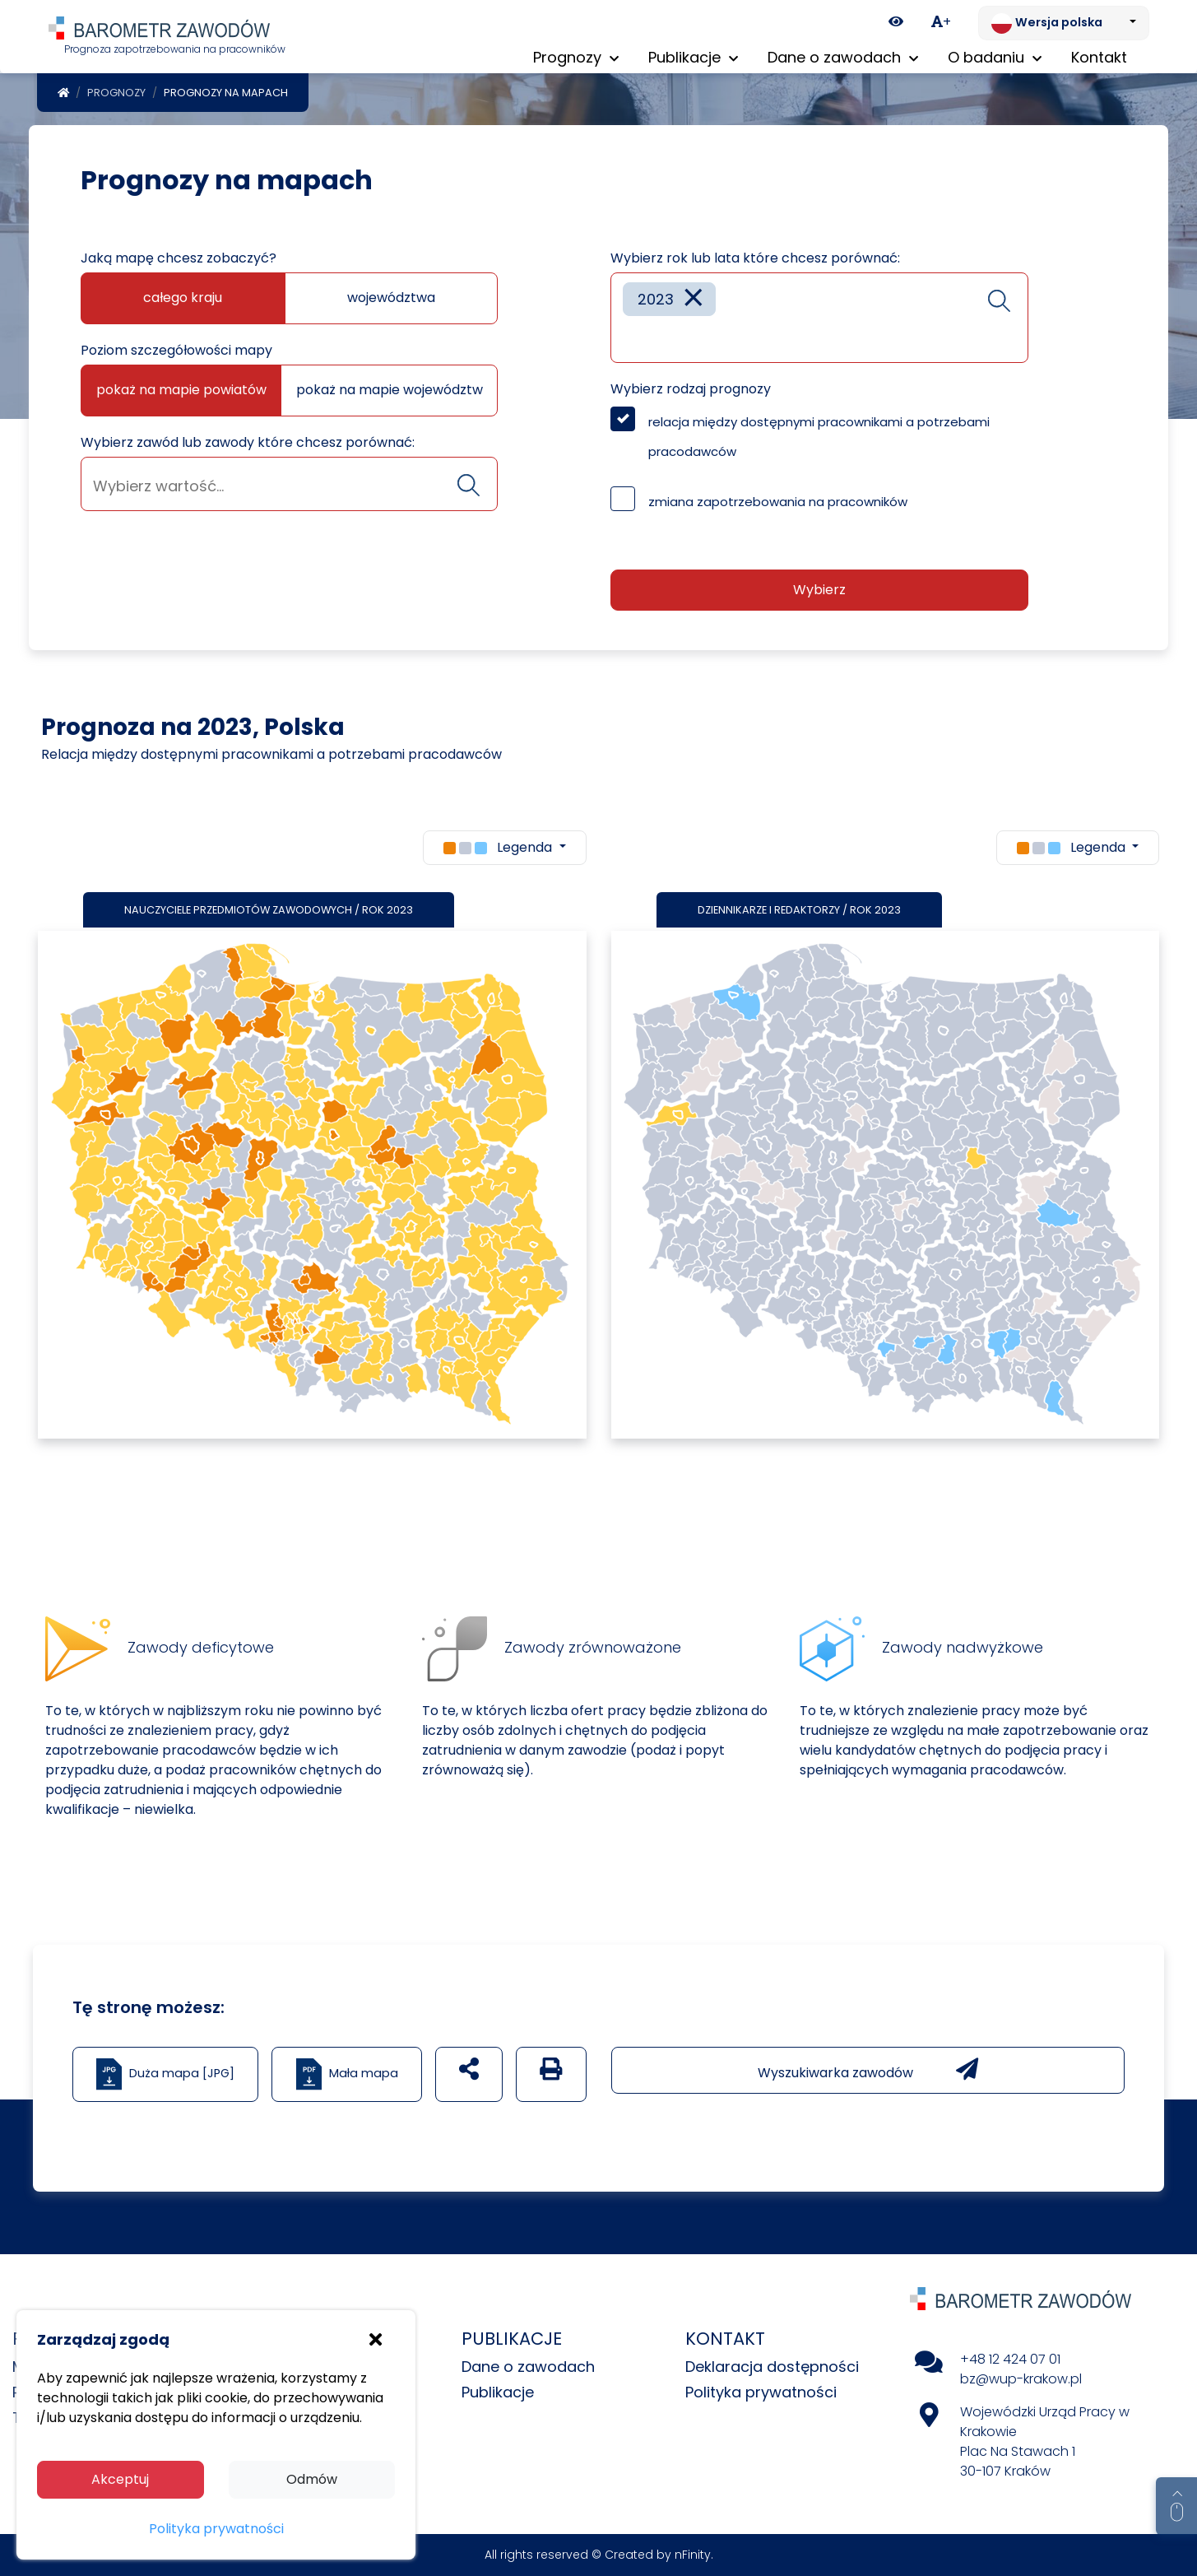  Describe the element at coordinates (693, 2554) in the screenshot. I see `nFinity` at that location.